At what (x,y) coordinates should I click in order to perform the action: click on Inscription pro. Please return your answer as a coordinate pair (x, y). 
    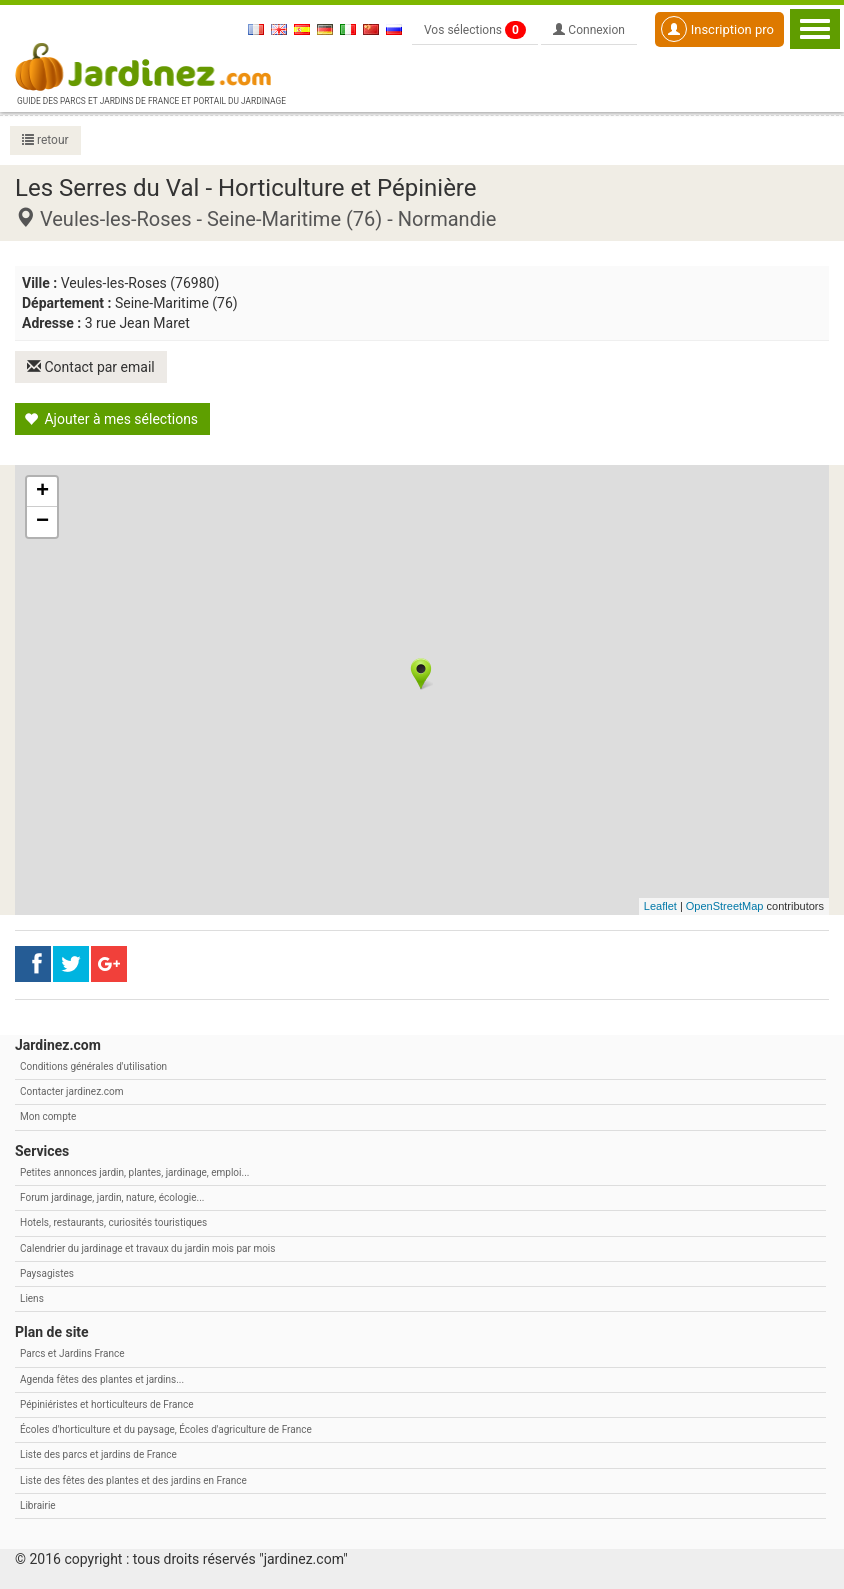
    Looking at the image, I should click on (717, 29).